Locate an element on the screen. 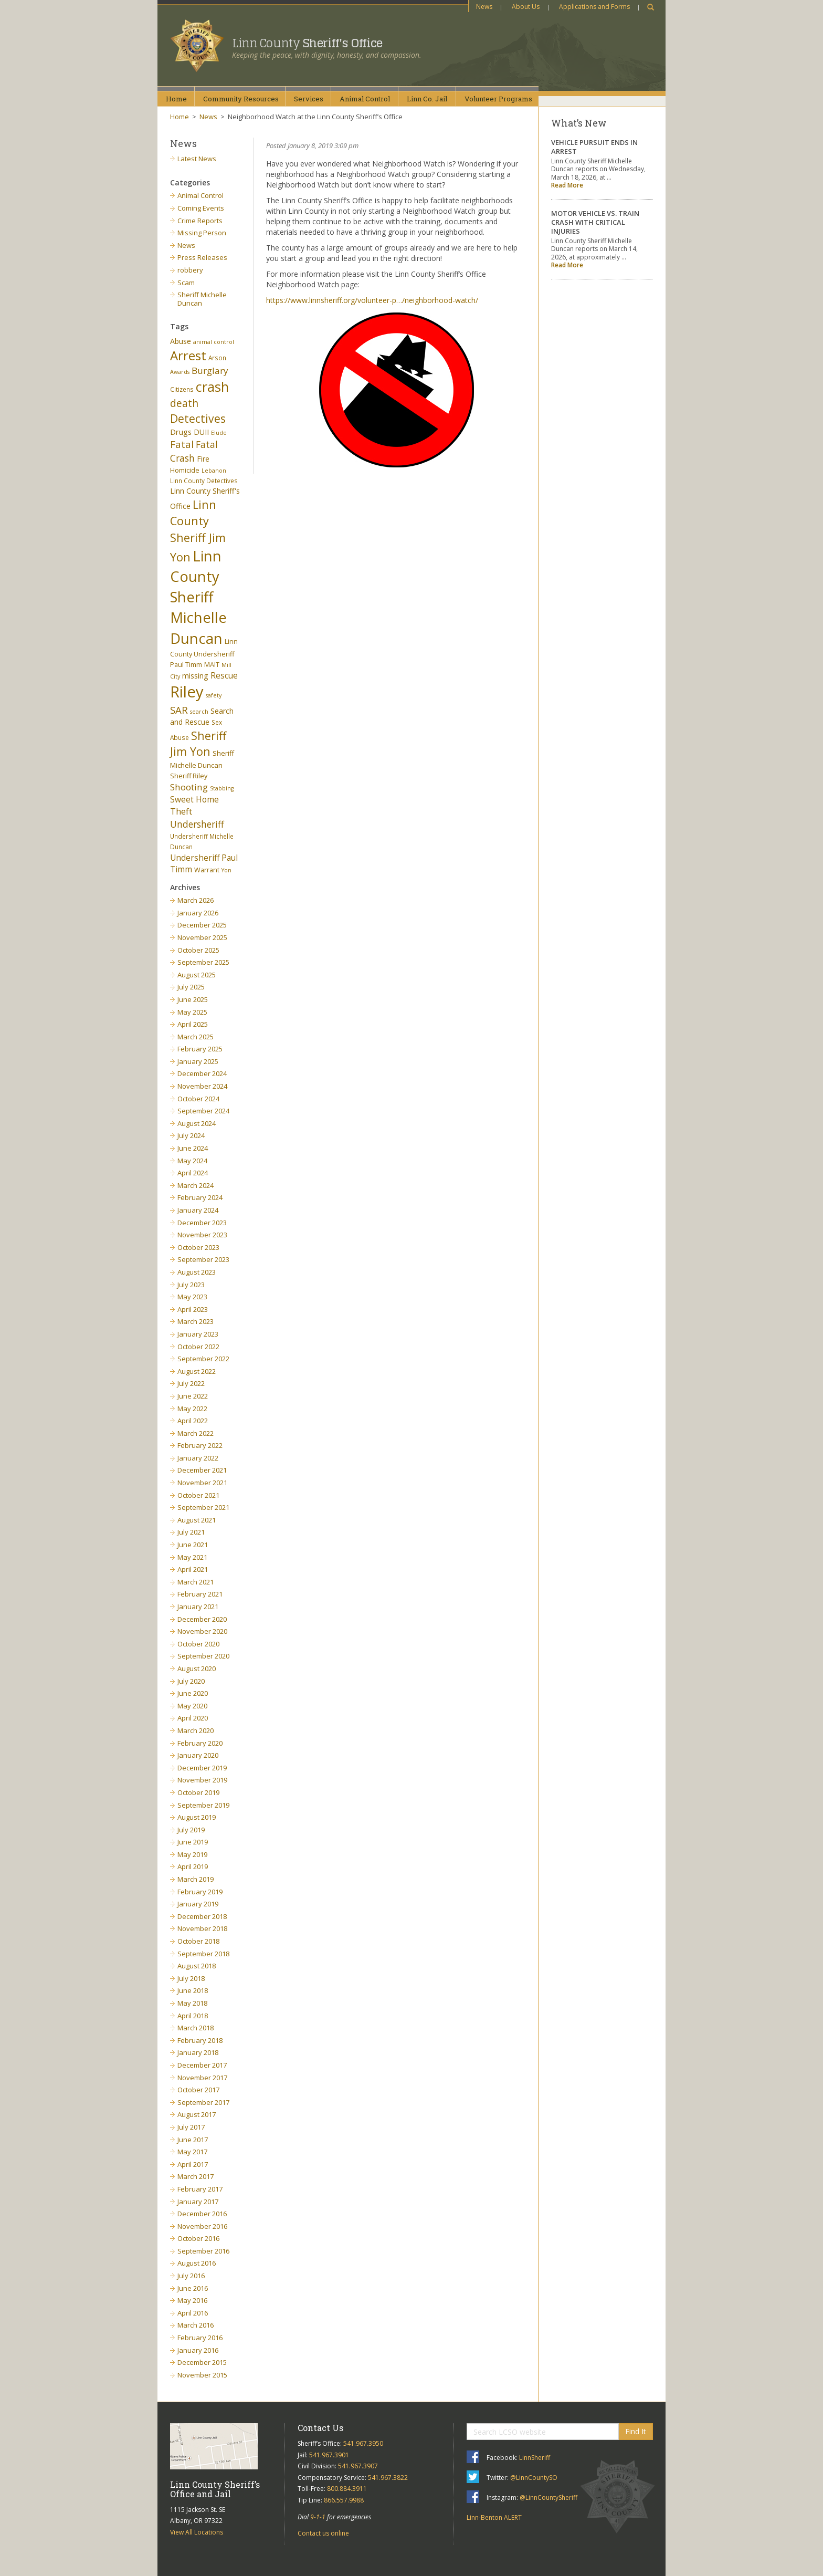  November 2020 is located at coordinates (202, 1631).